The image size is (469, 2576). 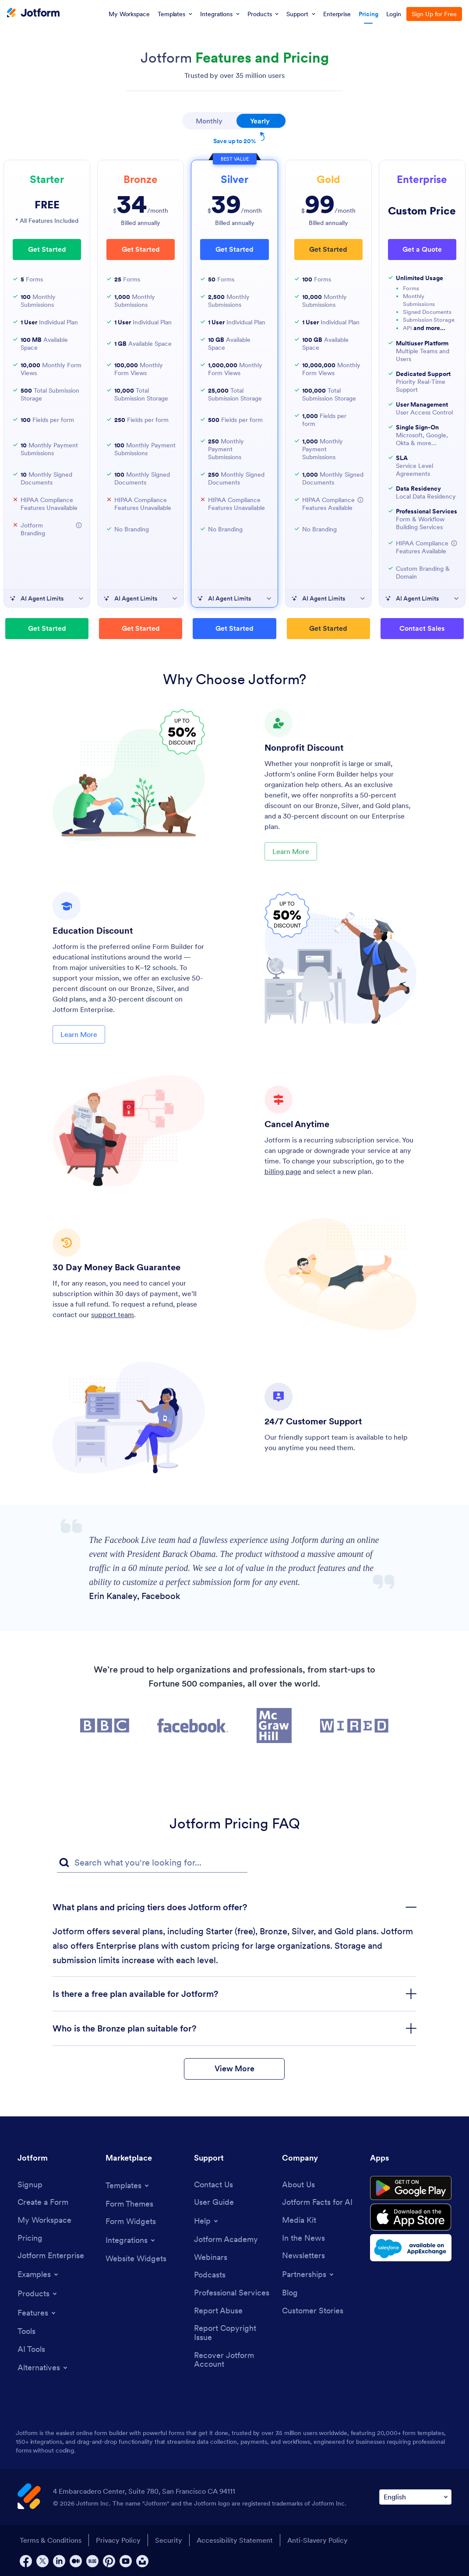 What do you see at coordinates (328, 204) in the screenshot?
I see `/month [⁦$99⁩/month]` at bounding box center [328, 204].